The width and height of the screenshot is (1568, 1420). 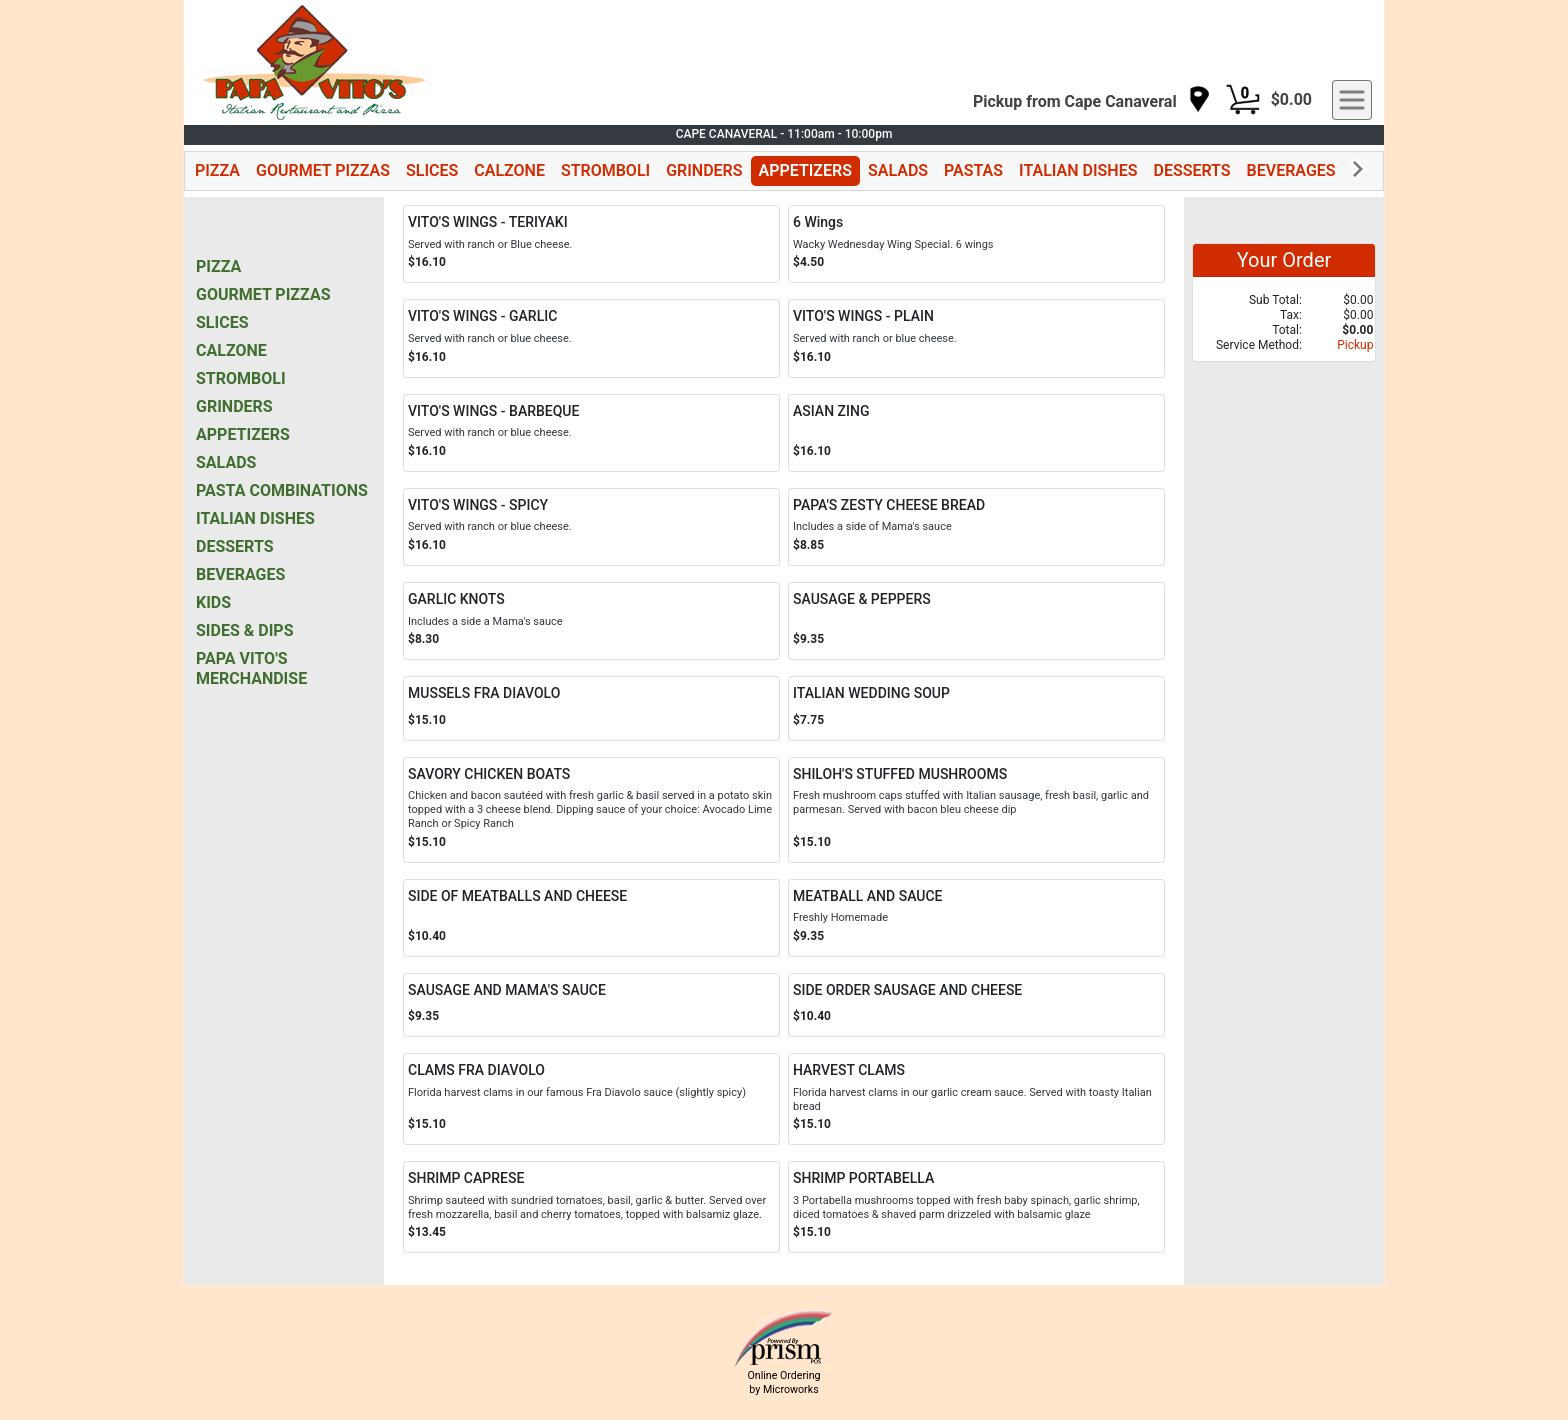 I want to click on [Order CLAMS FRA DIAVOLO], so click(x=591, y=1099).